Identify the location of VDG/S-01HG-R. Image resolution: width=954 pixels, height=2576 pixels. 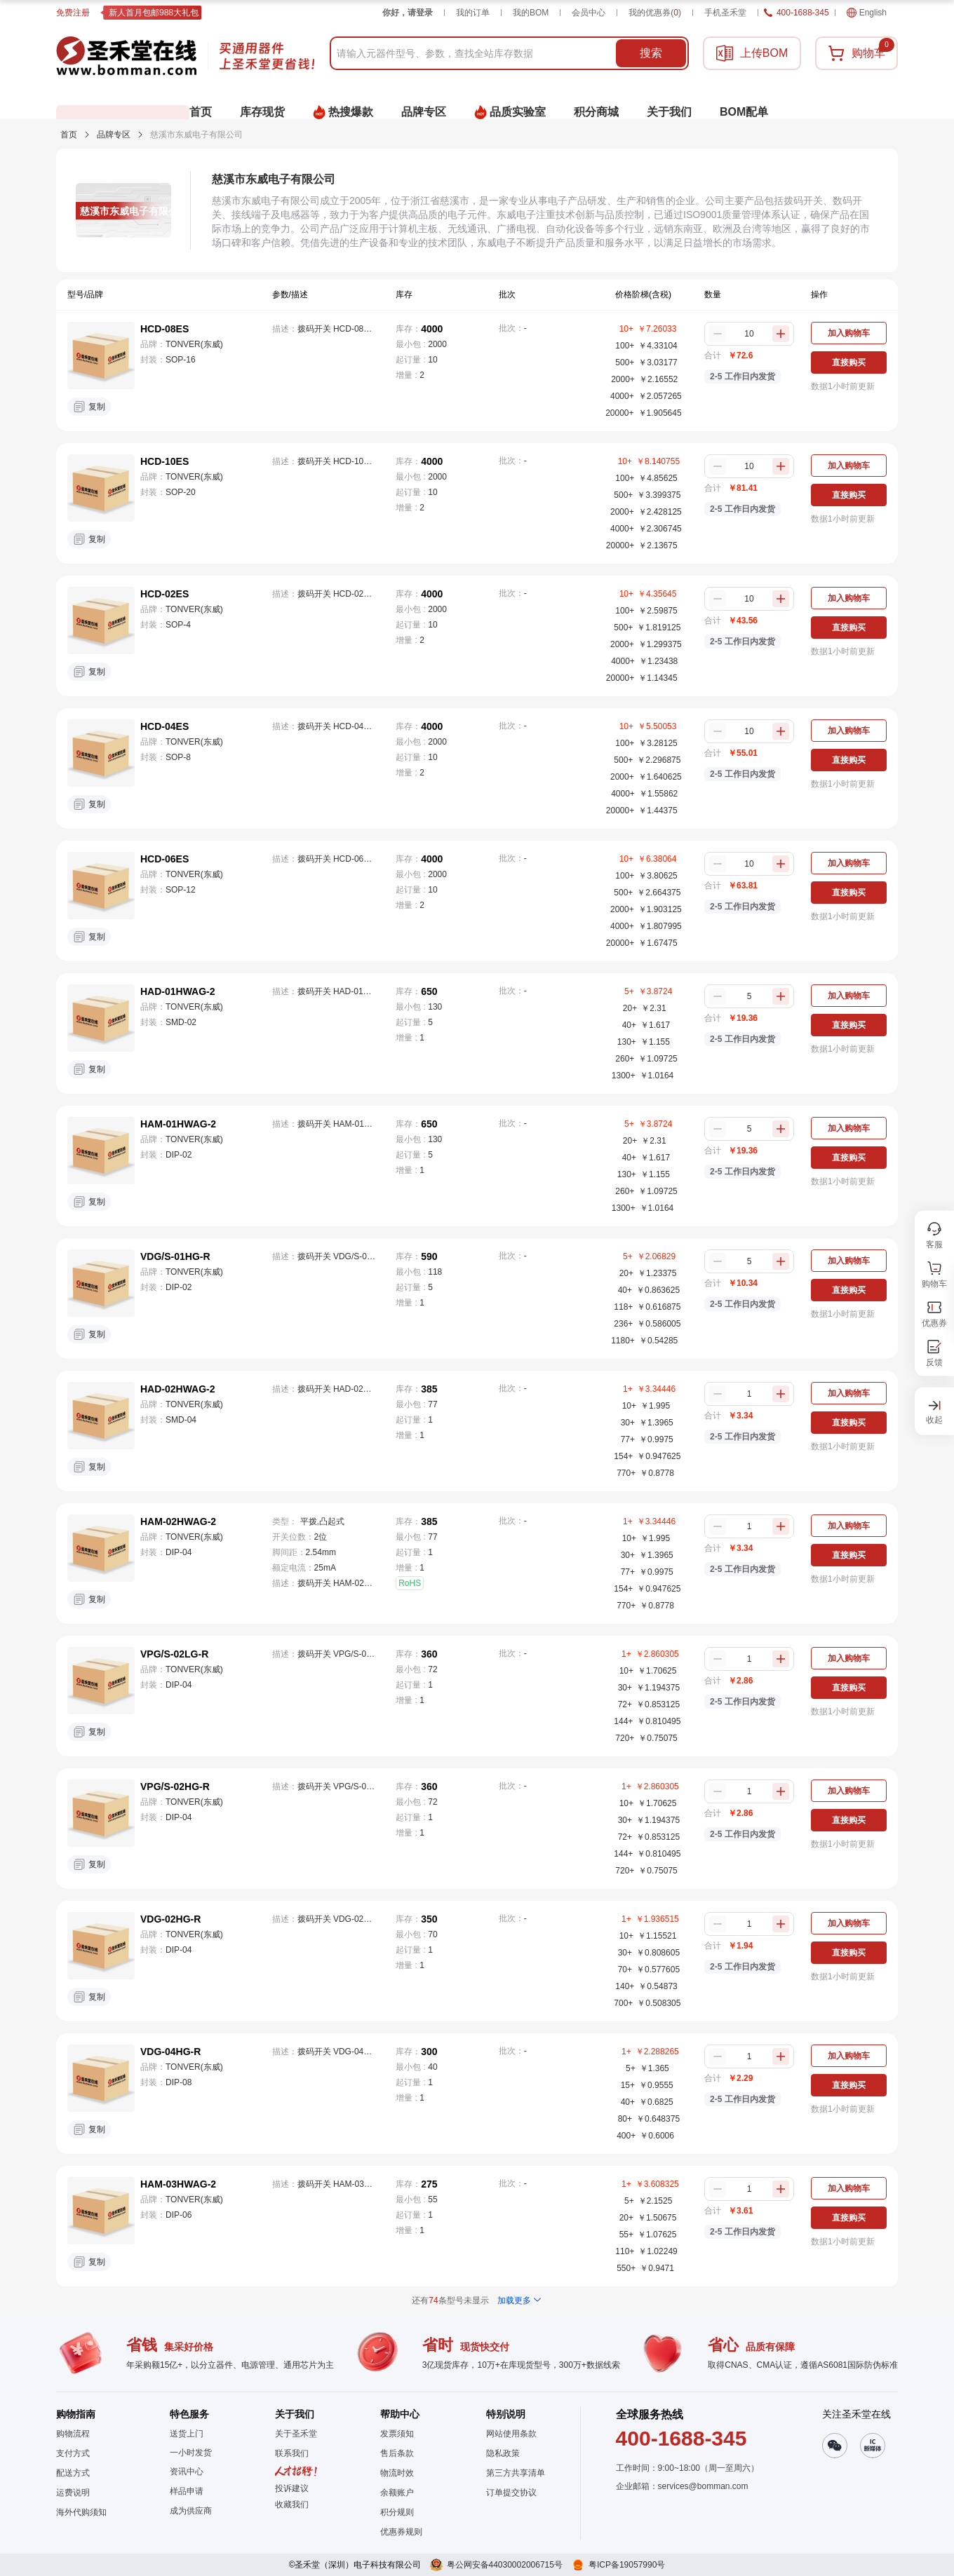
(175, 1256).